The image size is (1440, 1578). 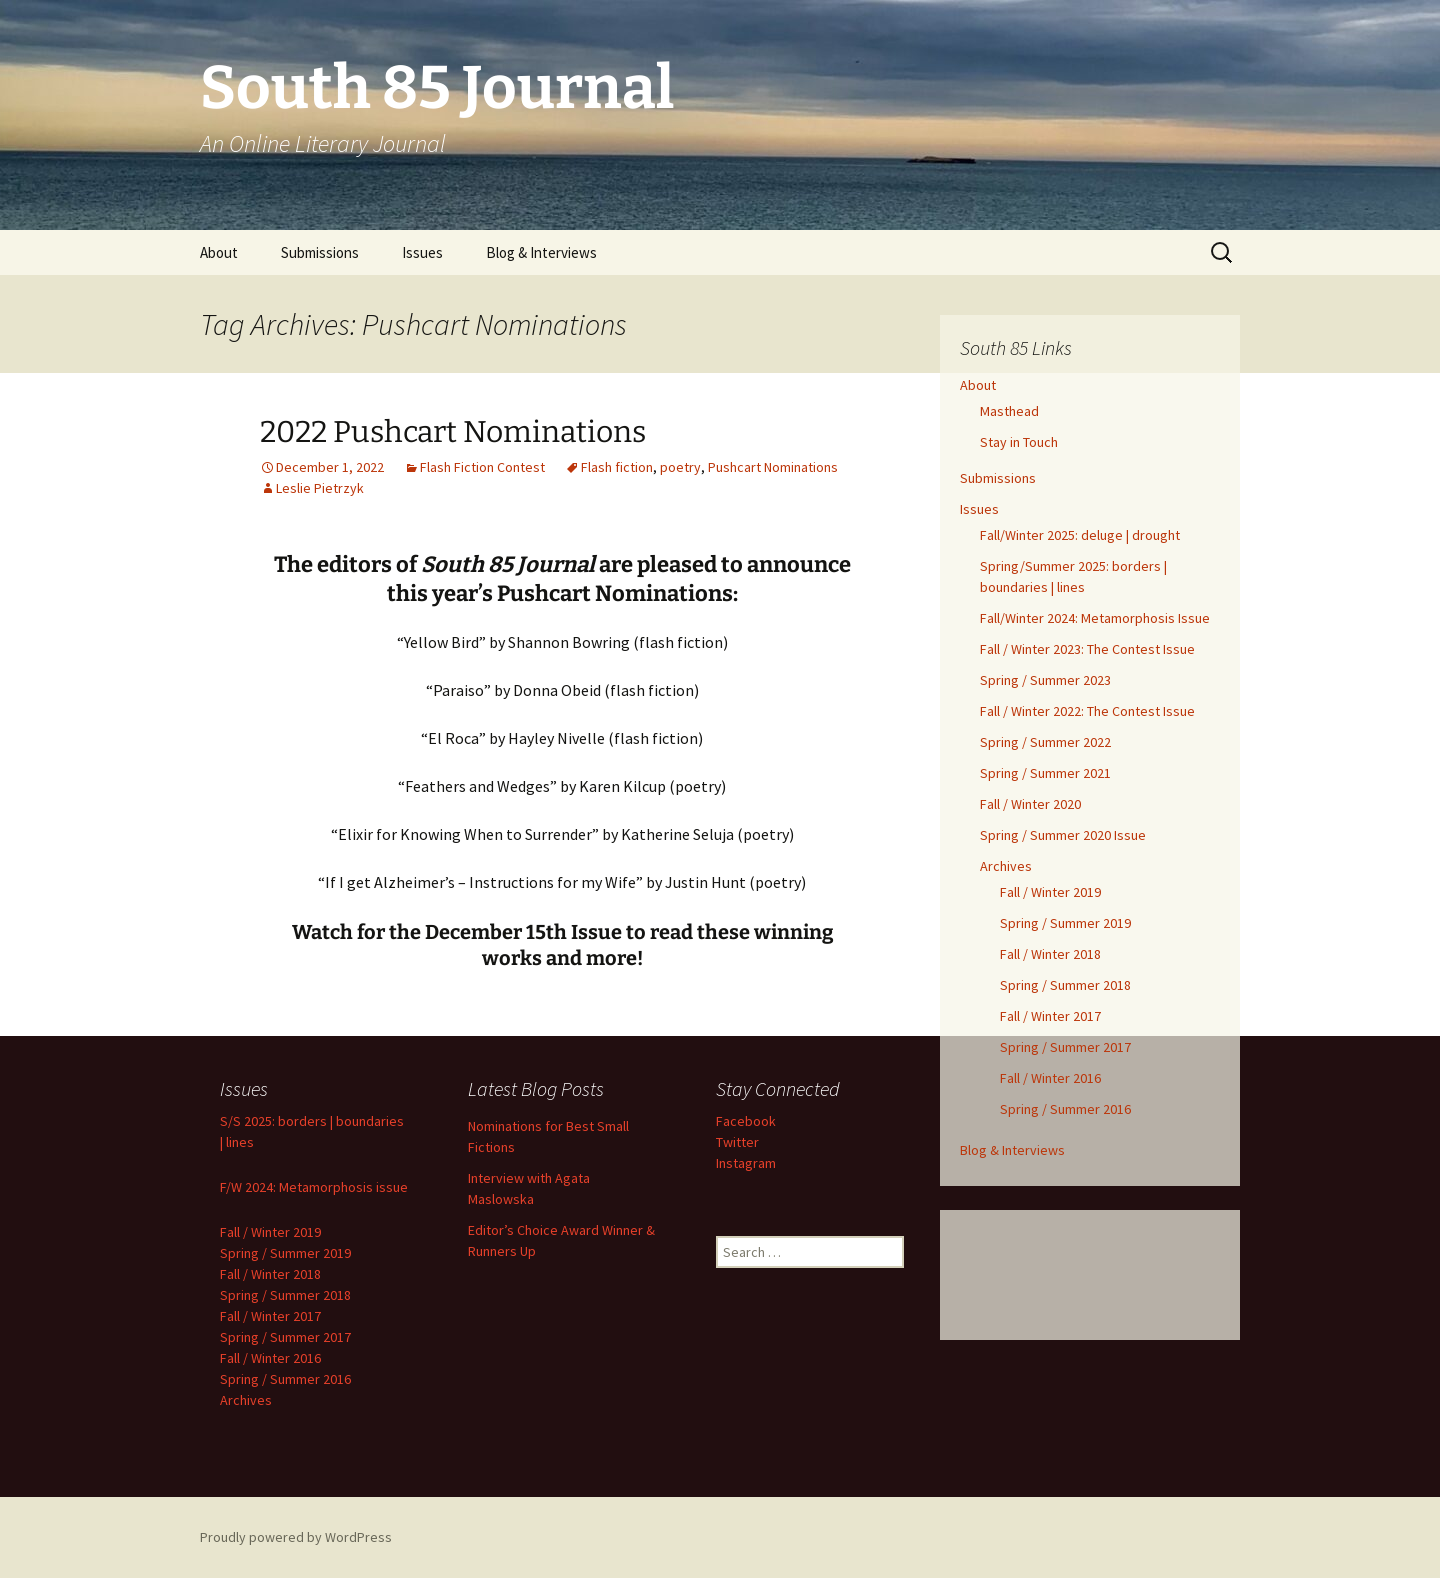 What do you see at coordinates (541, 252) in the screenshot?
I see `Blog & Interviews` at bounding box center [541, 252].